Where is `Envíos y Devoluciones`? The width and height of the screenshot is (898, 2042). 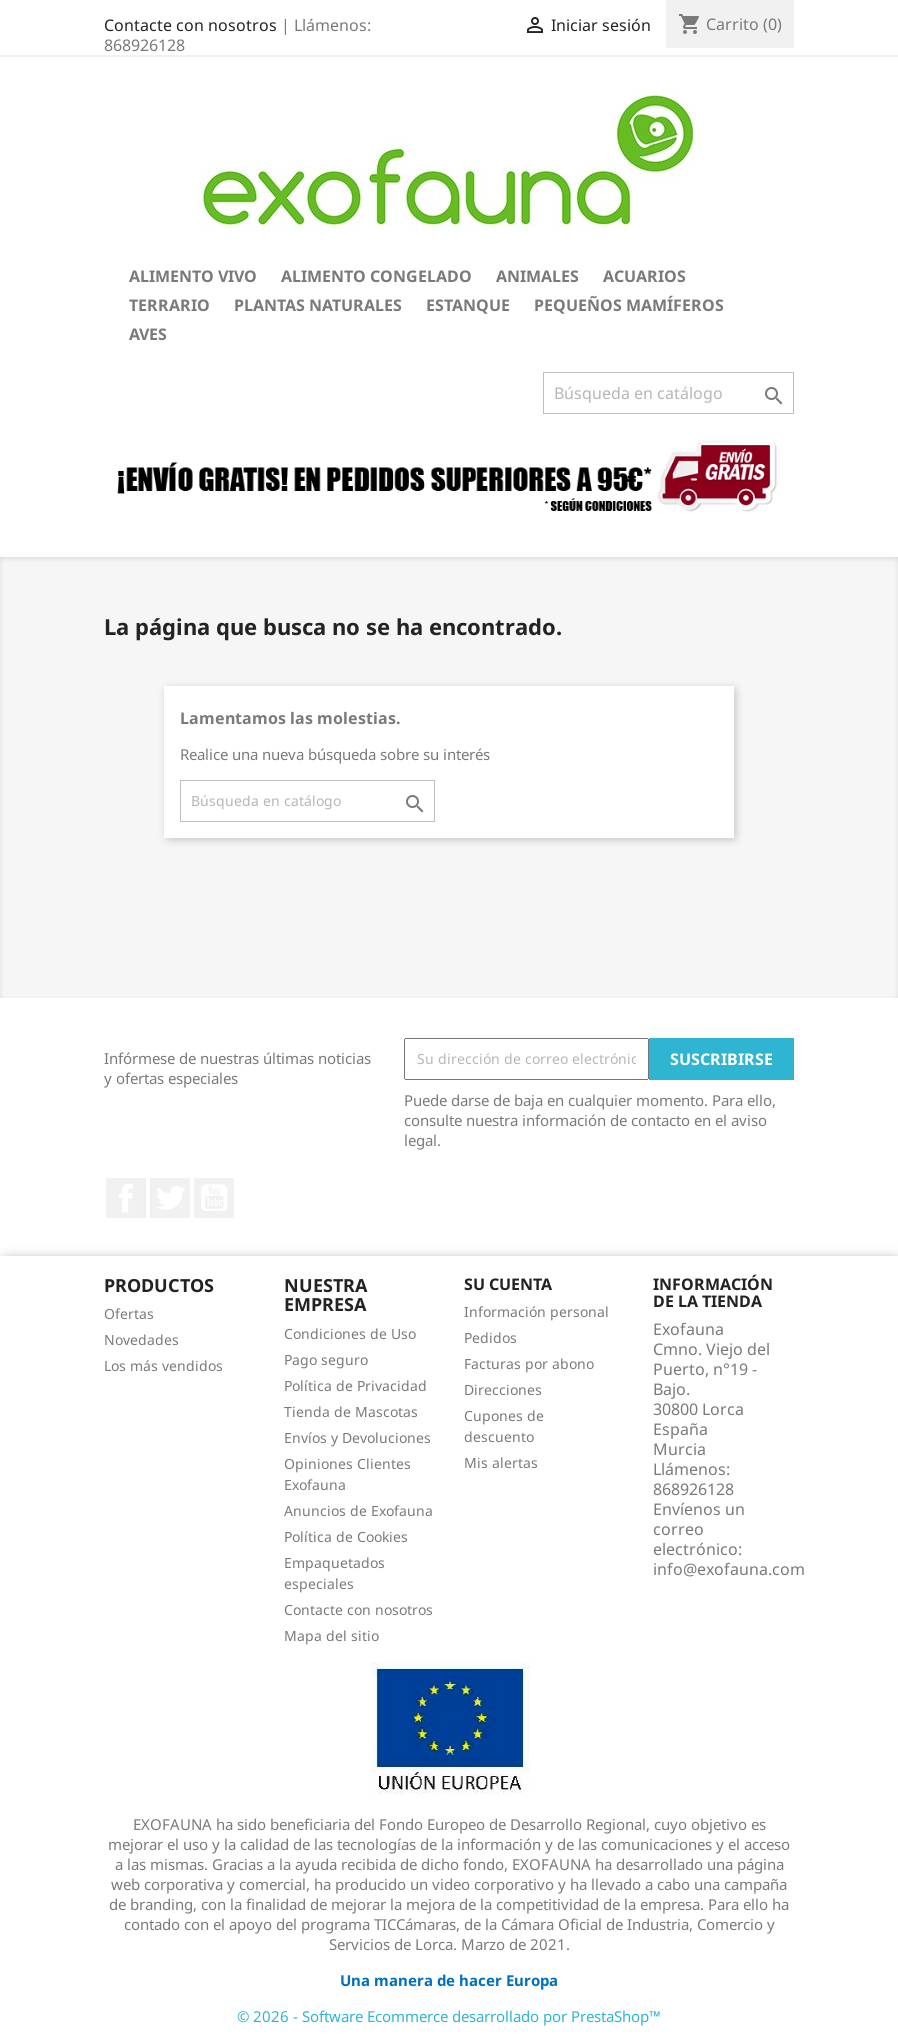
Envíos y Devoluciones is located at coordinates (357, 1437).